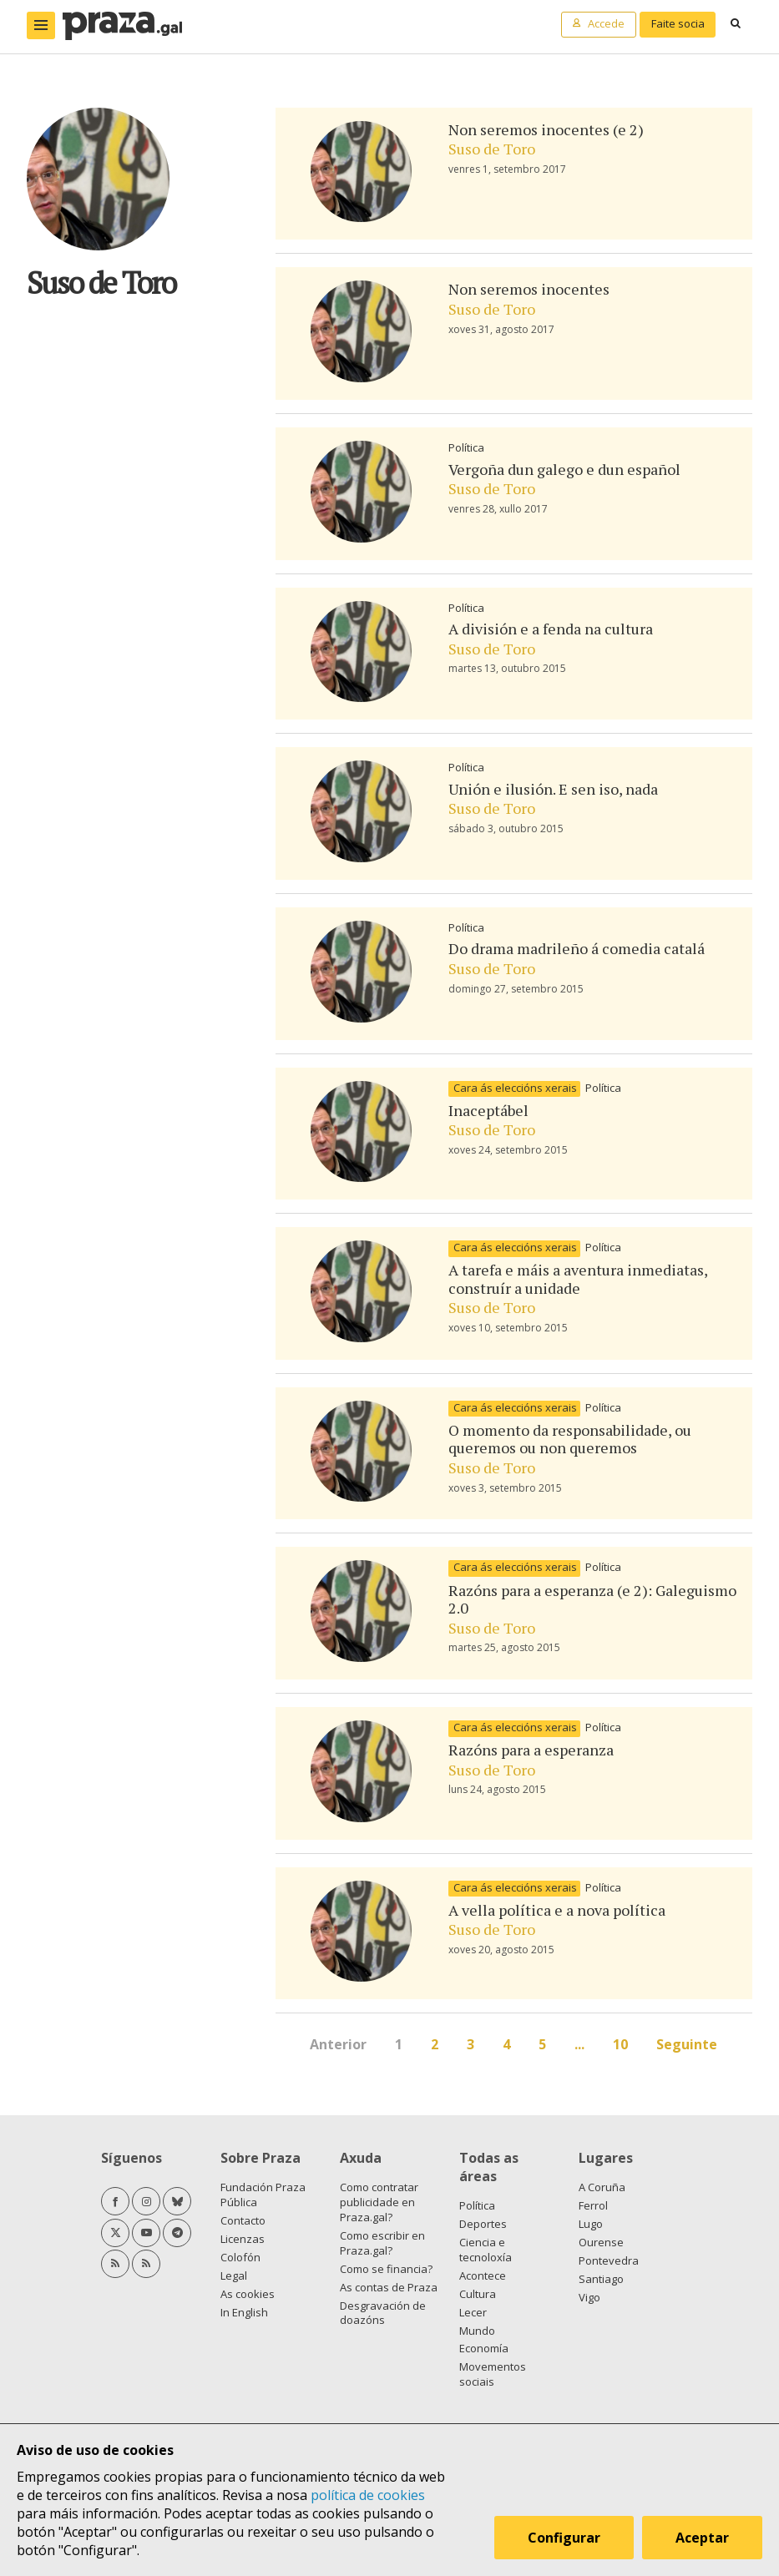 The height and width of the screenshot is (2576, 779). What do you see at coordinates (483, 2223) in the screenshot?
I see `Deportes` at bounding box center [483, 2223].